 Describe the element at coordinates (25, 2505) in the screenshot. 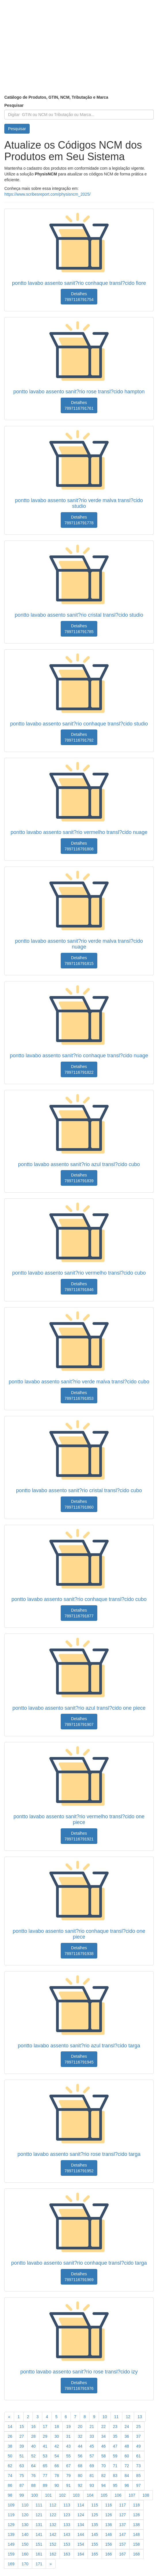

I see `110` at that location.